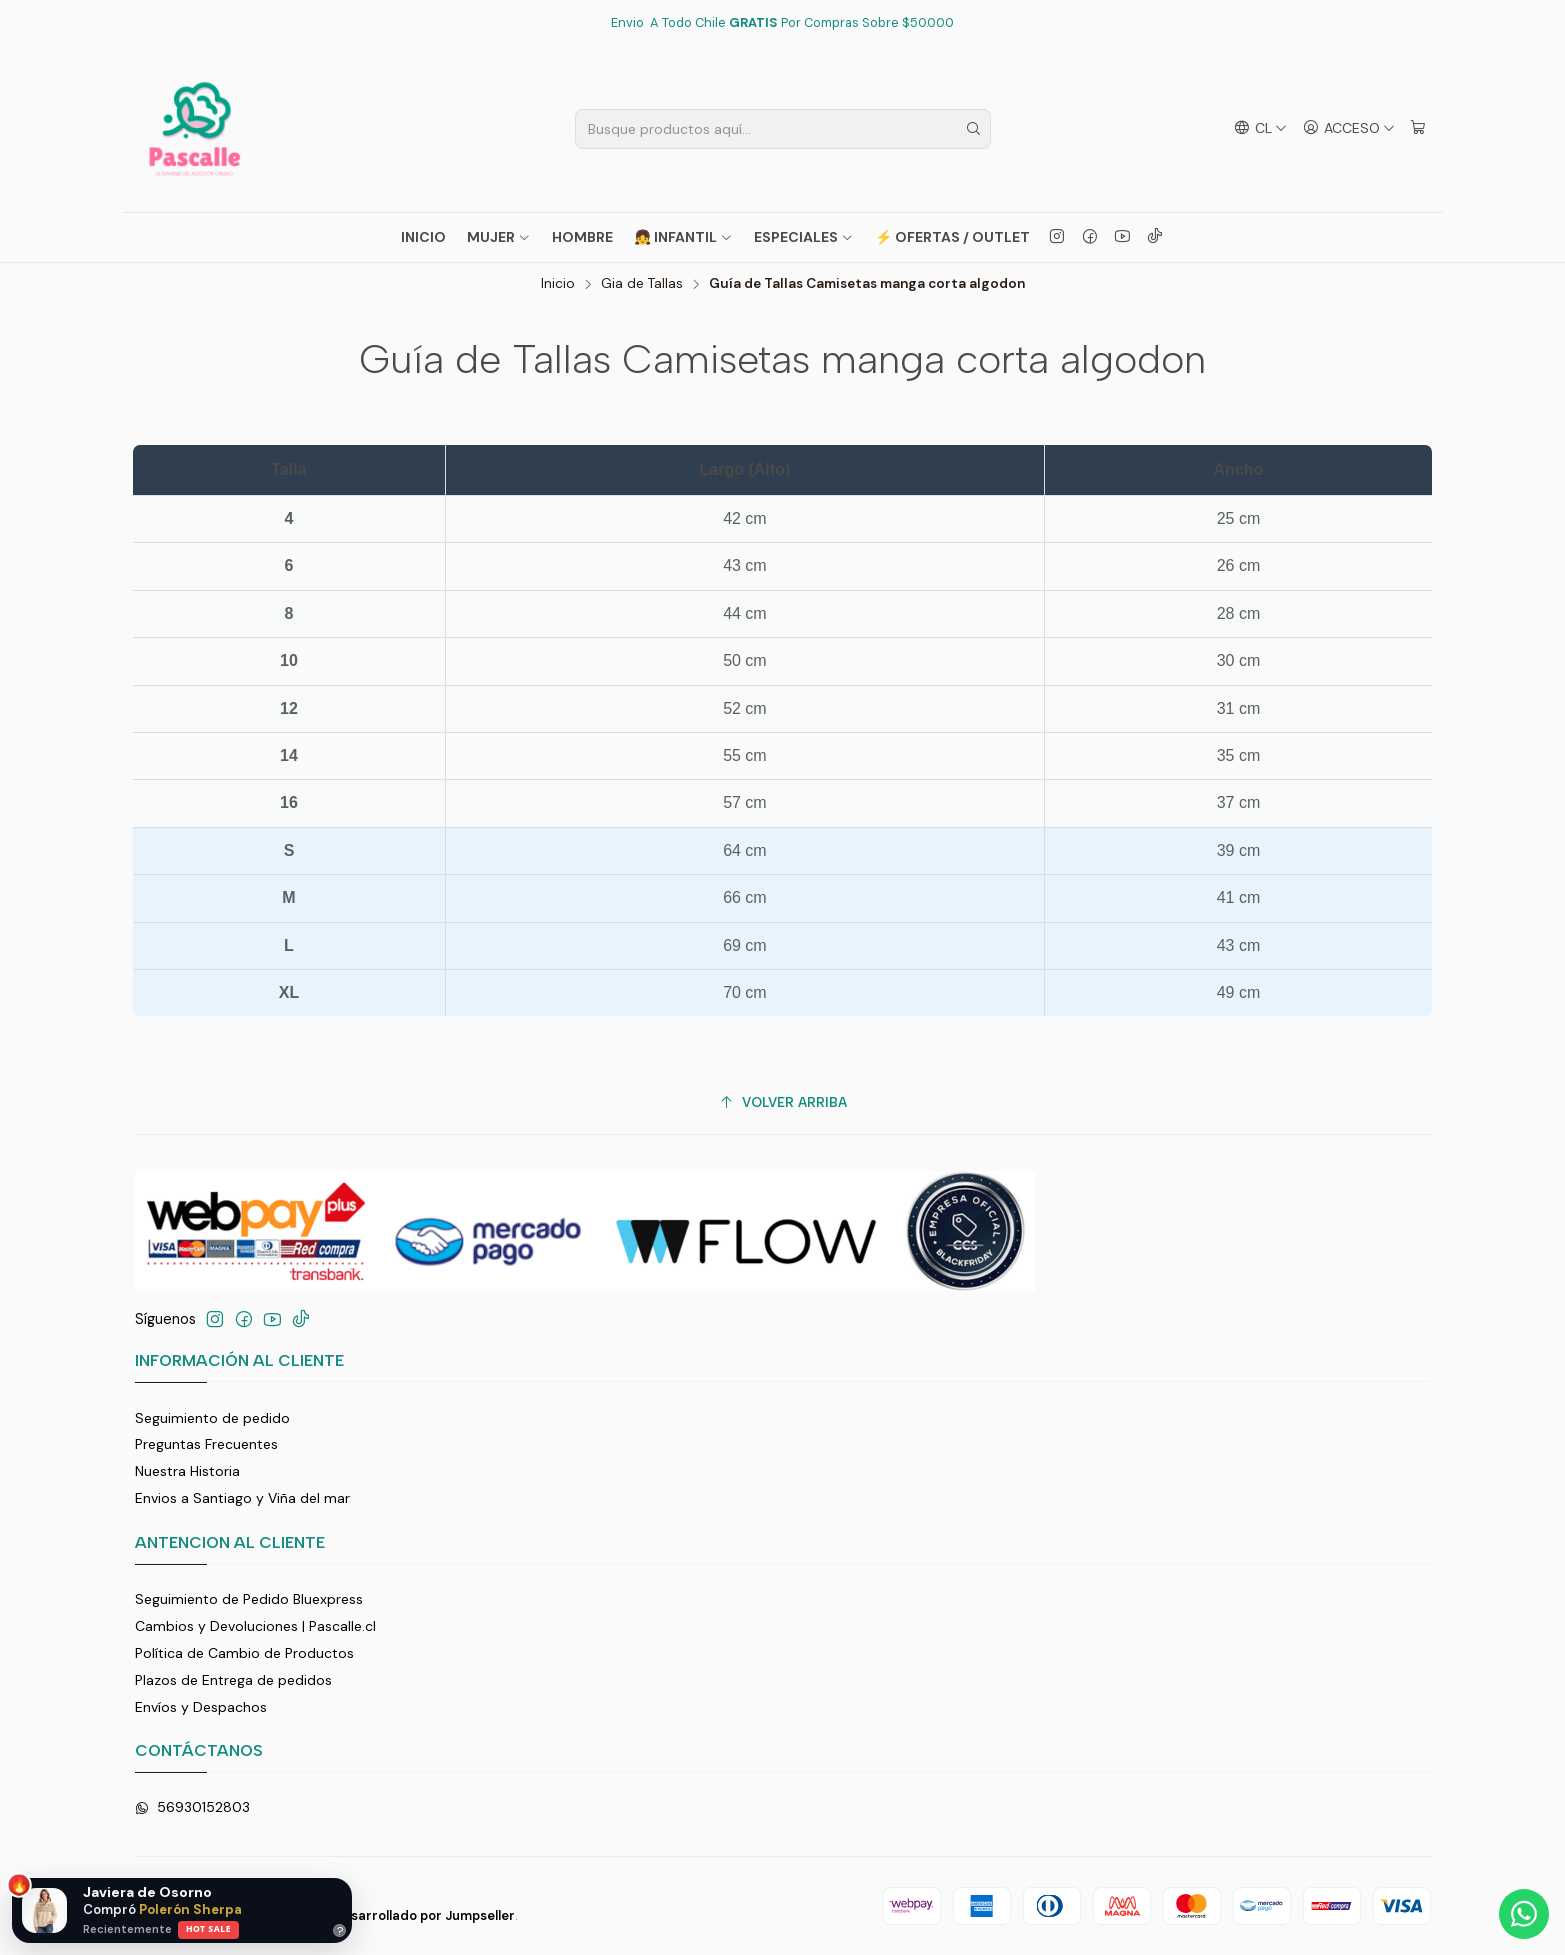  Describe the element at coordinates (783, 1102) in the screenshot. I see `[Volver arriba]` at that location.